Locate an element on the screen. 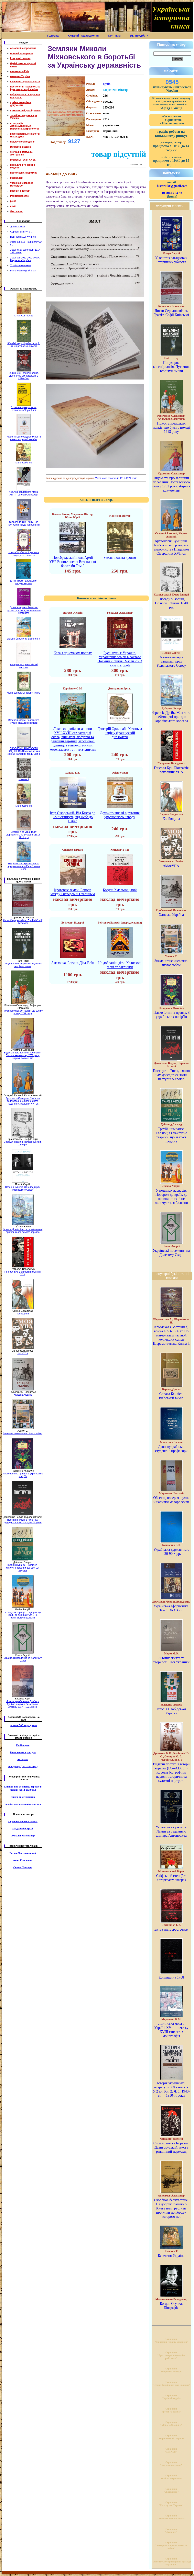 The width and height of the screenshot is (194, 2576). Трипільська культура is located at coordinates (23, 1752).